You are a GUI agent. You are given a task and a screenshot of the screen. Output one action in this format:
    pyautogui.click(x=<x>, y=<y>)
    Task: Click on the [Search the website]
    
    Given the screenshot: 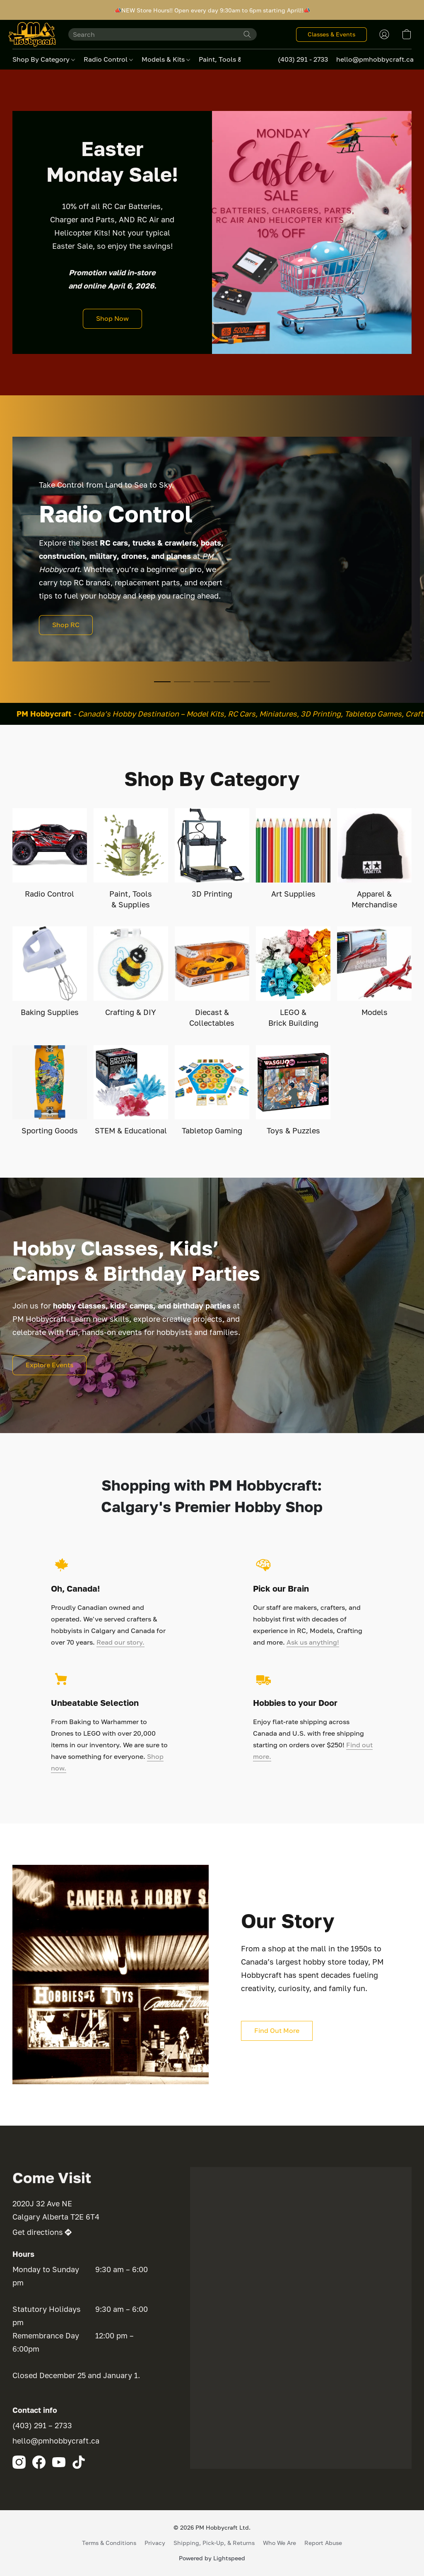 What is the action you would take?
    pyautogui.click(x=247, y=34)
    